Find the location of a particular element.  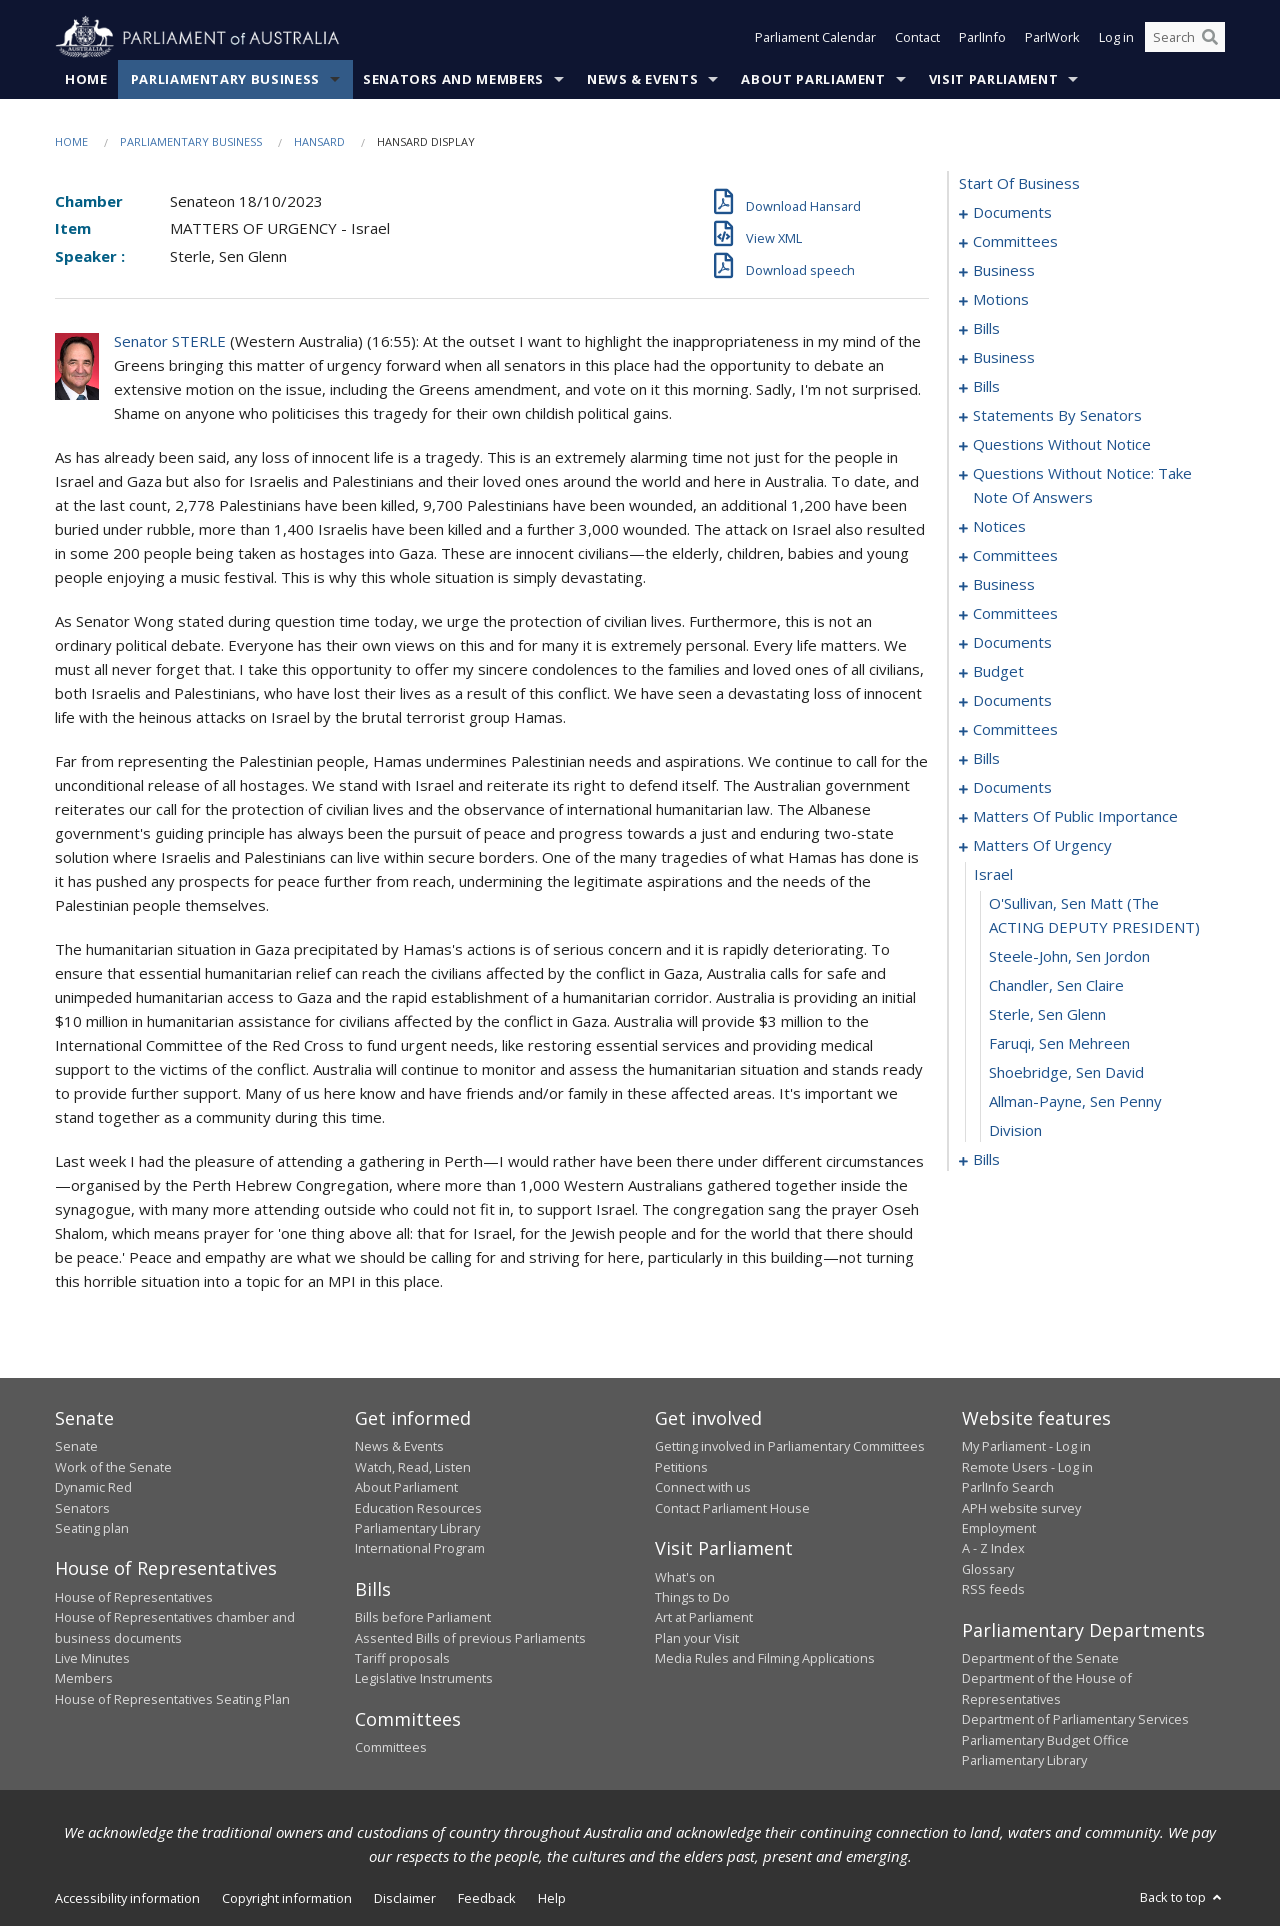

notices [0143] is located at coordinates (999, 527).